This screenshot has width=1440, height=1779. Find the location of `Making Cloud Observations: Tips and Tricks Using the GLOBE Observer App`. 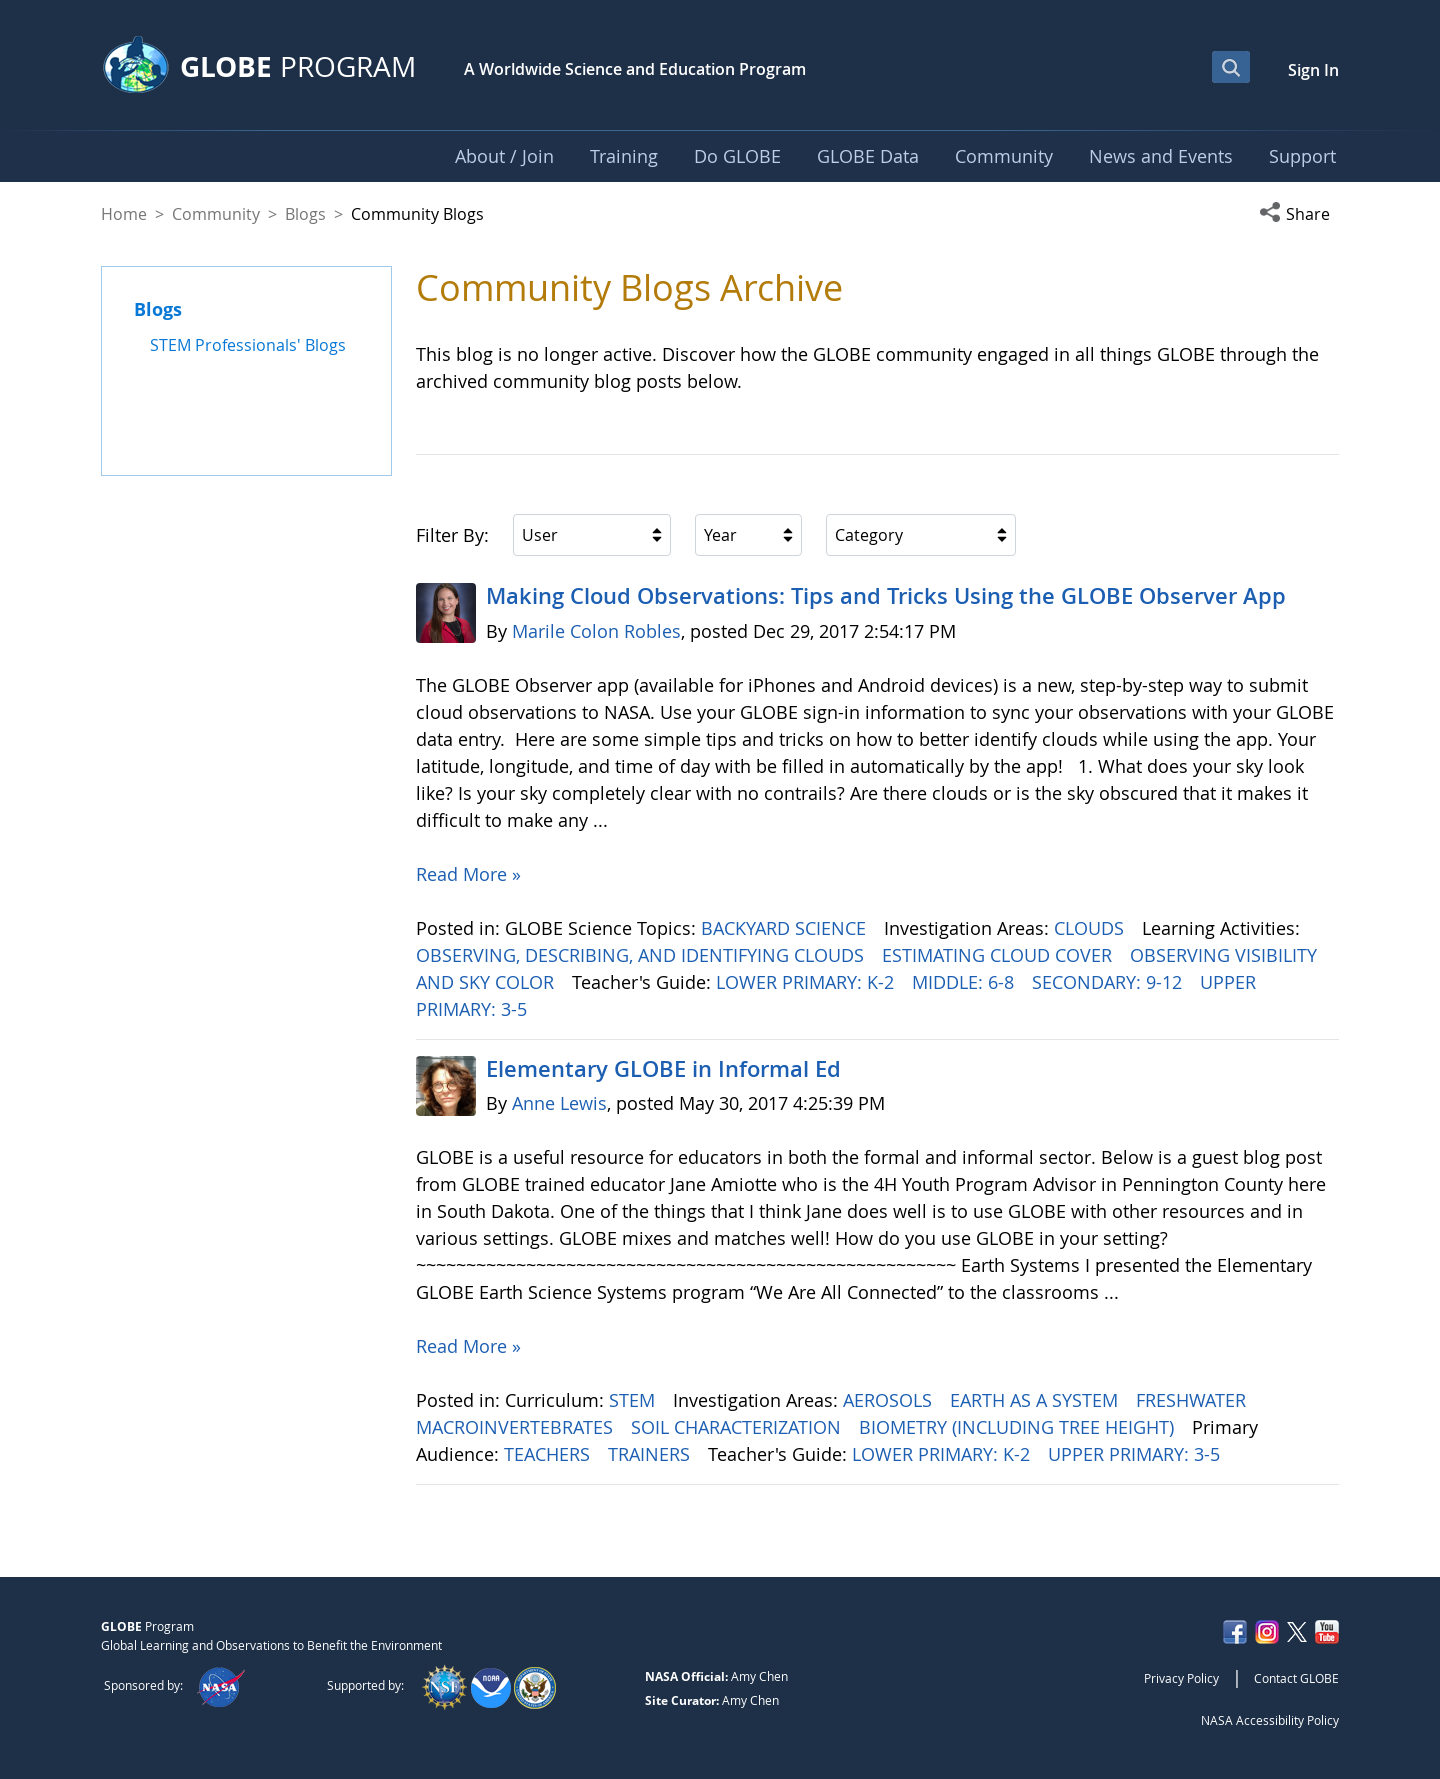

Making Cloud Observations: Tips and Tricks Using the GLOBE Observer App is located at coordinates (886, 596).